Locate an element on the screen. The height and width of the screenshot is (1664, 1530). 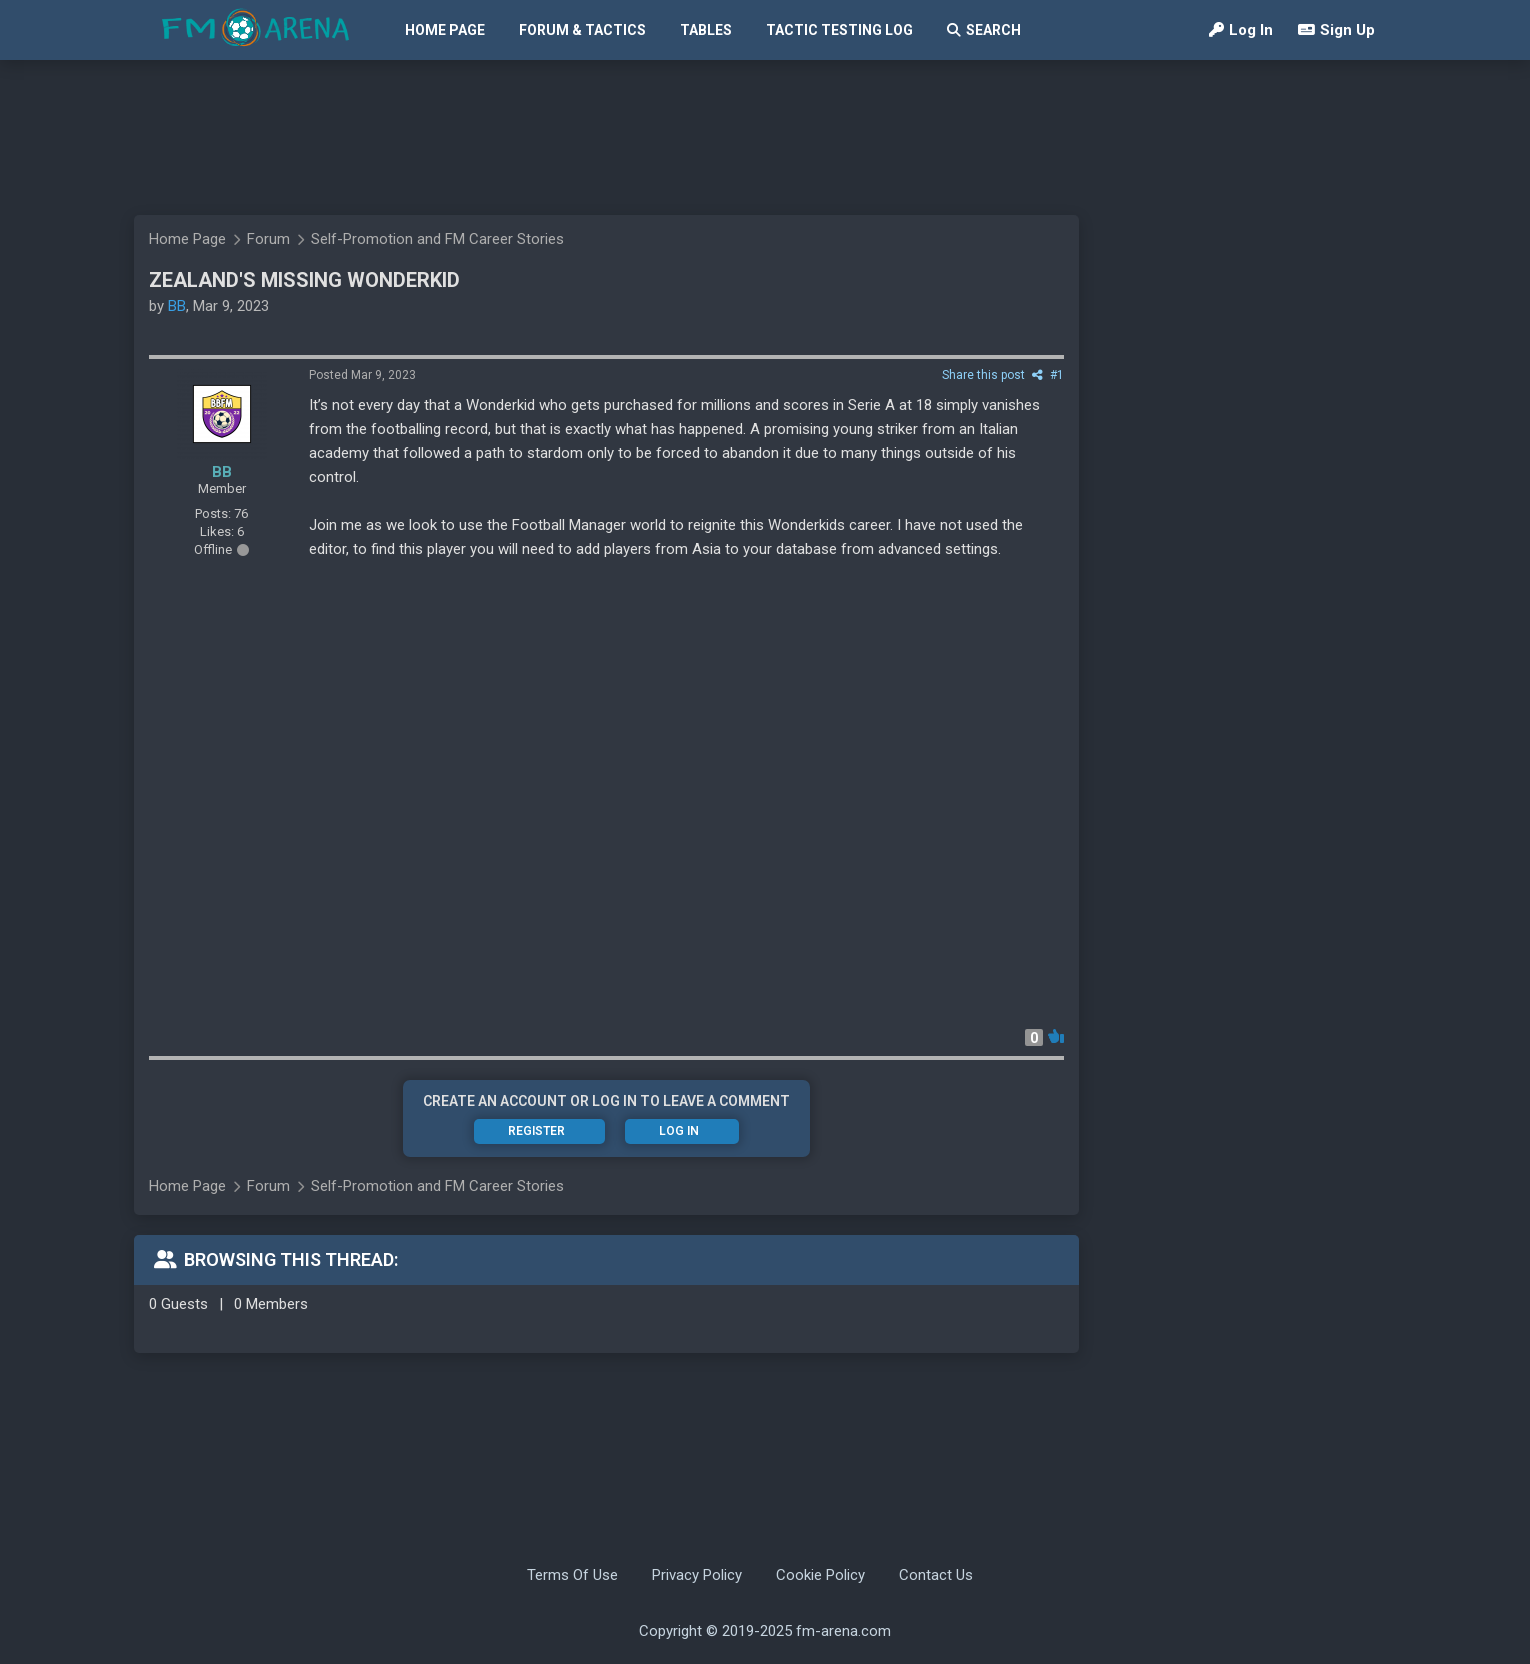
Privacy Policy is located at coordinates (697, 1575).